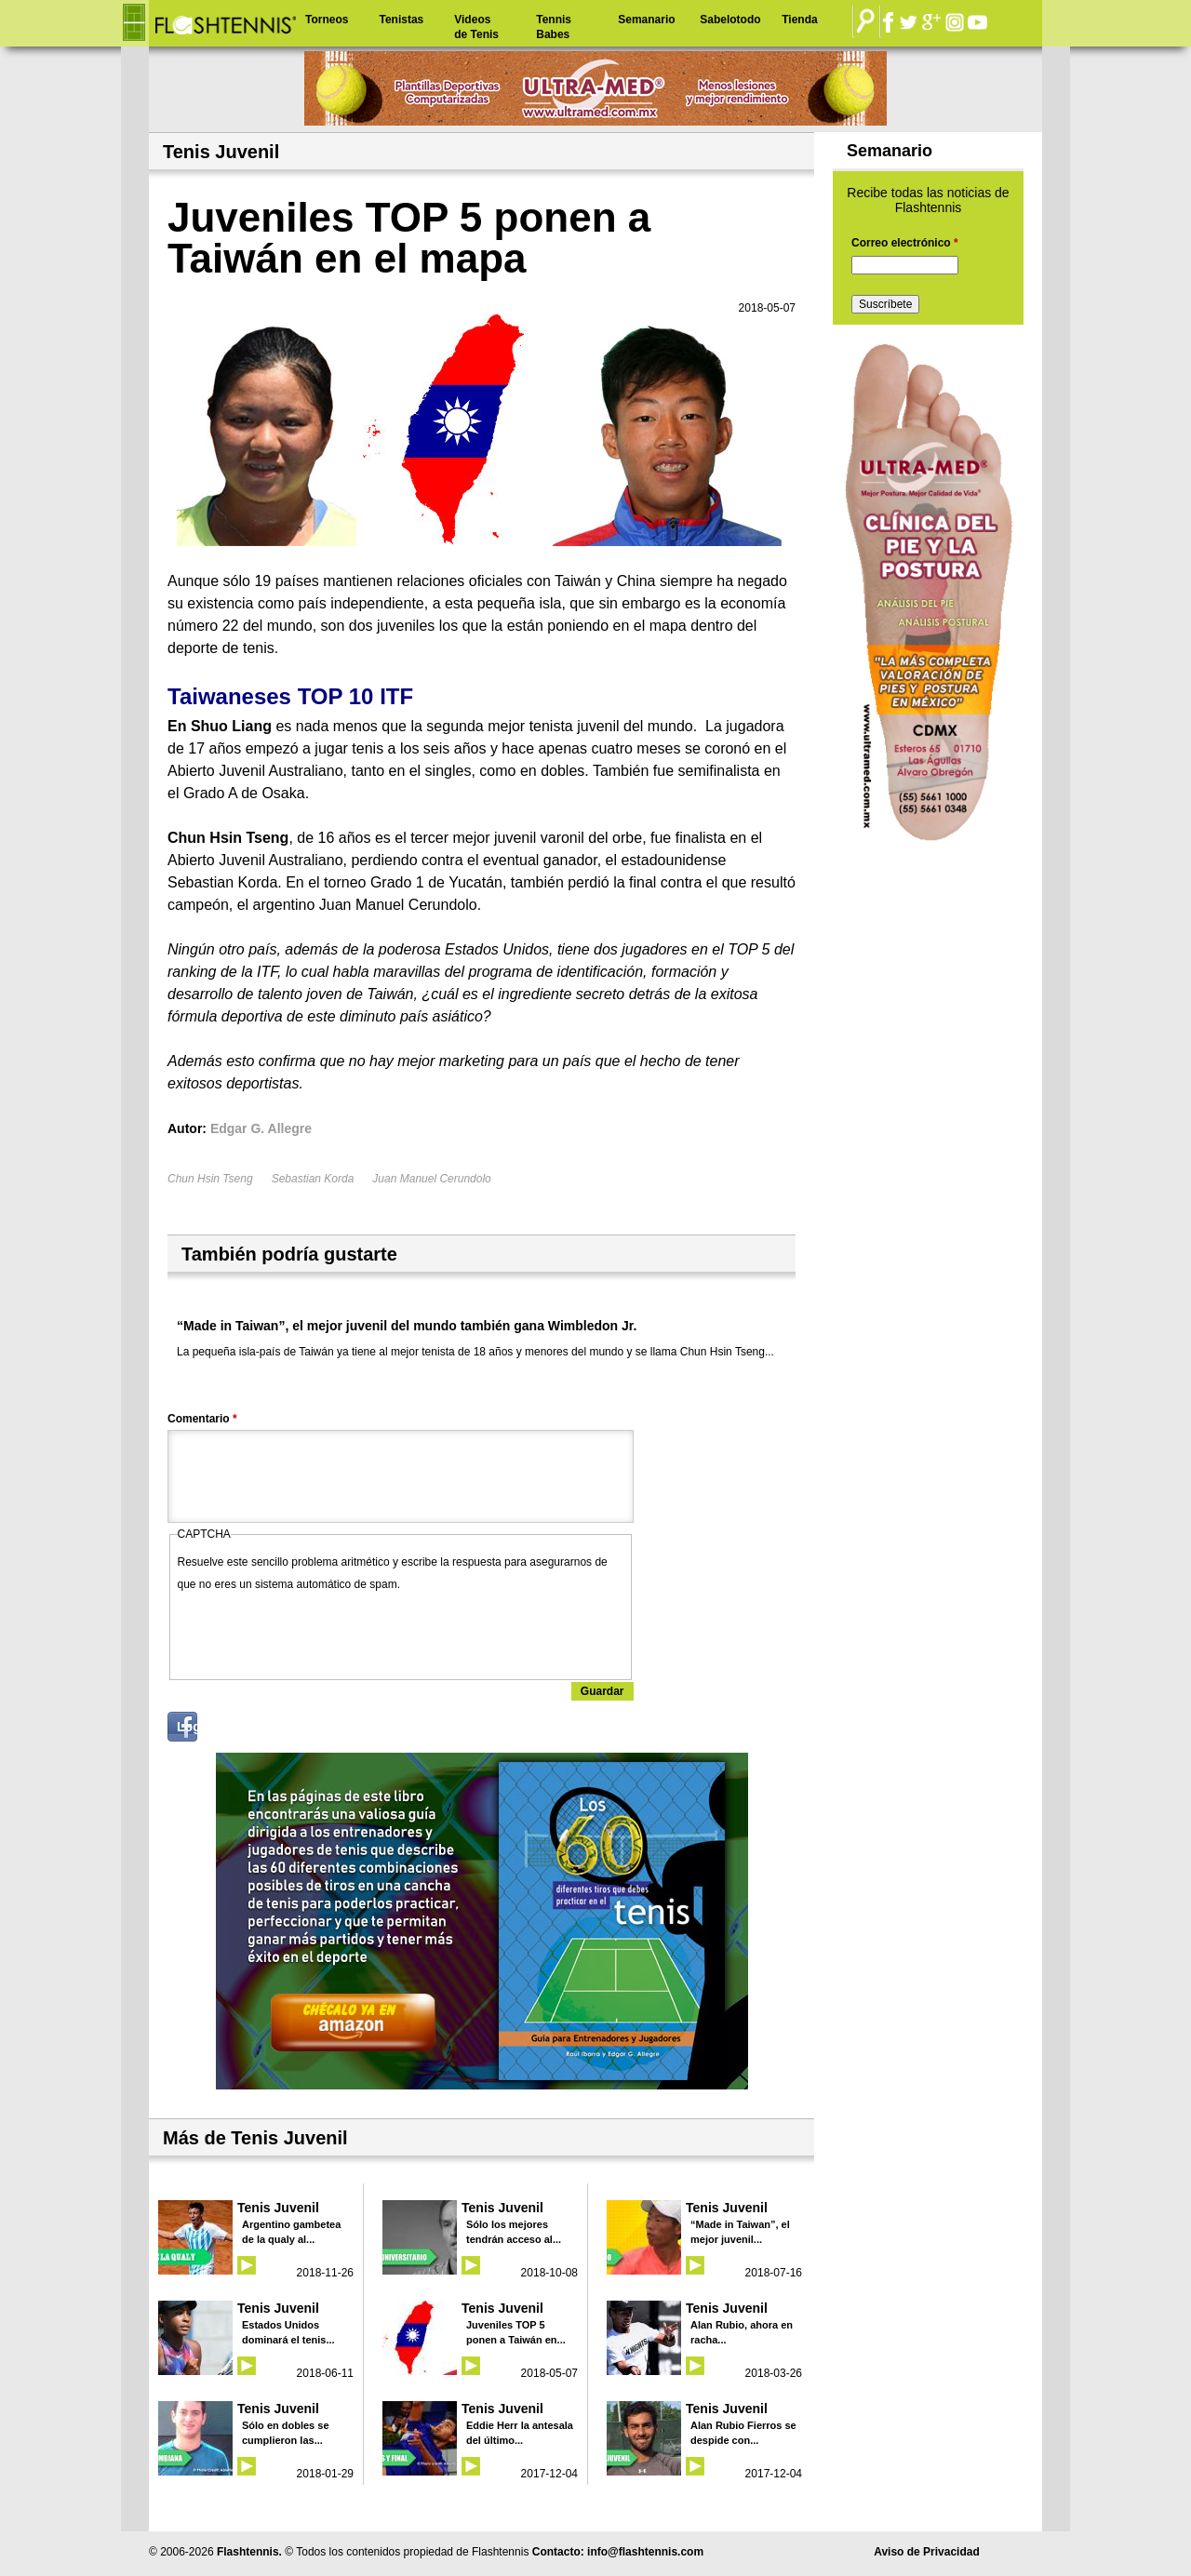 The width and height of the screenshot is (1191, 2576). I want to click on Chun Hsin Tseng, so click(210, 1178).